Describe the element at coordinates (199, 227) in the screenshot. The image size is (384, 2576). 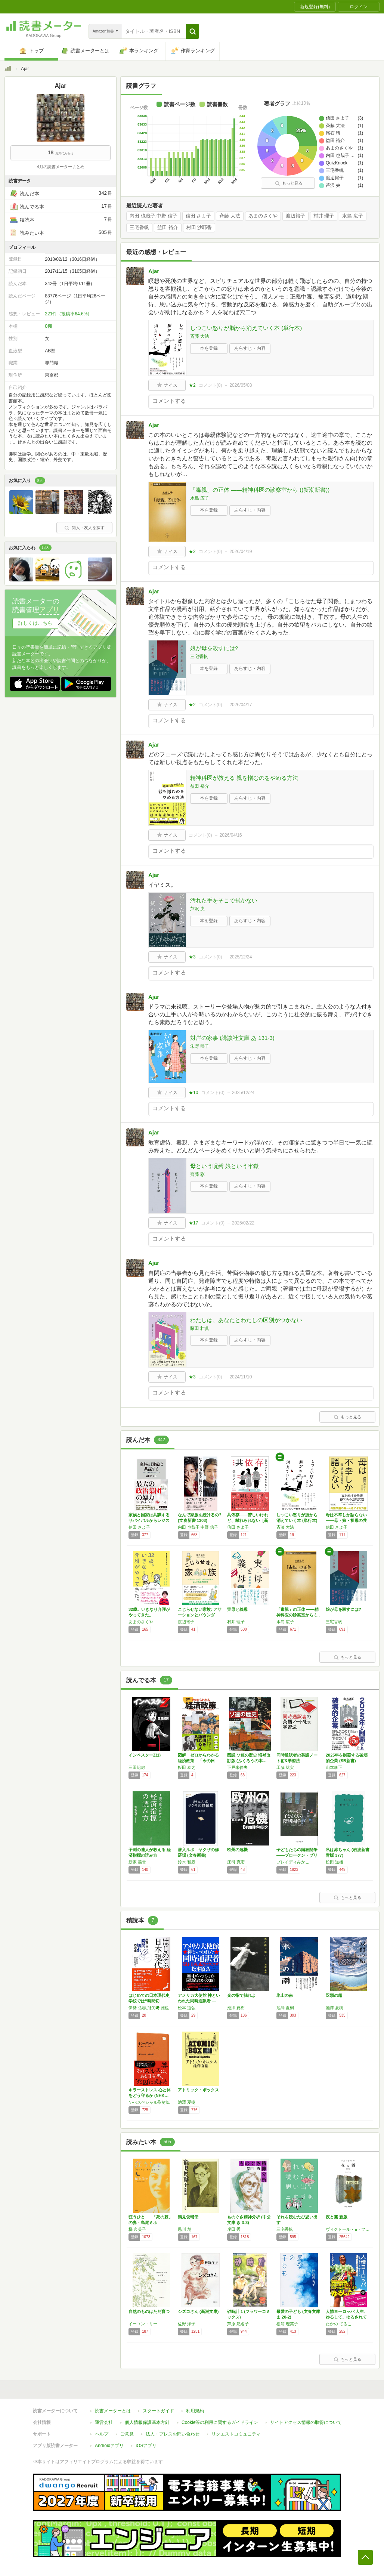
I see `村田 沙耶香` at that location.